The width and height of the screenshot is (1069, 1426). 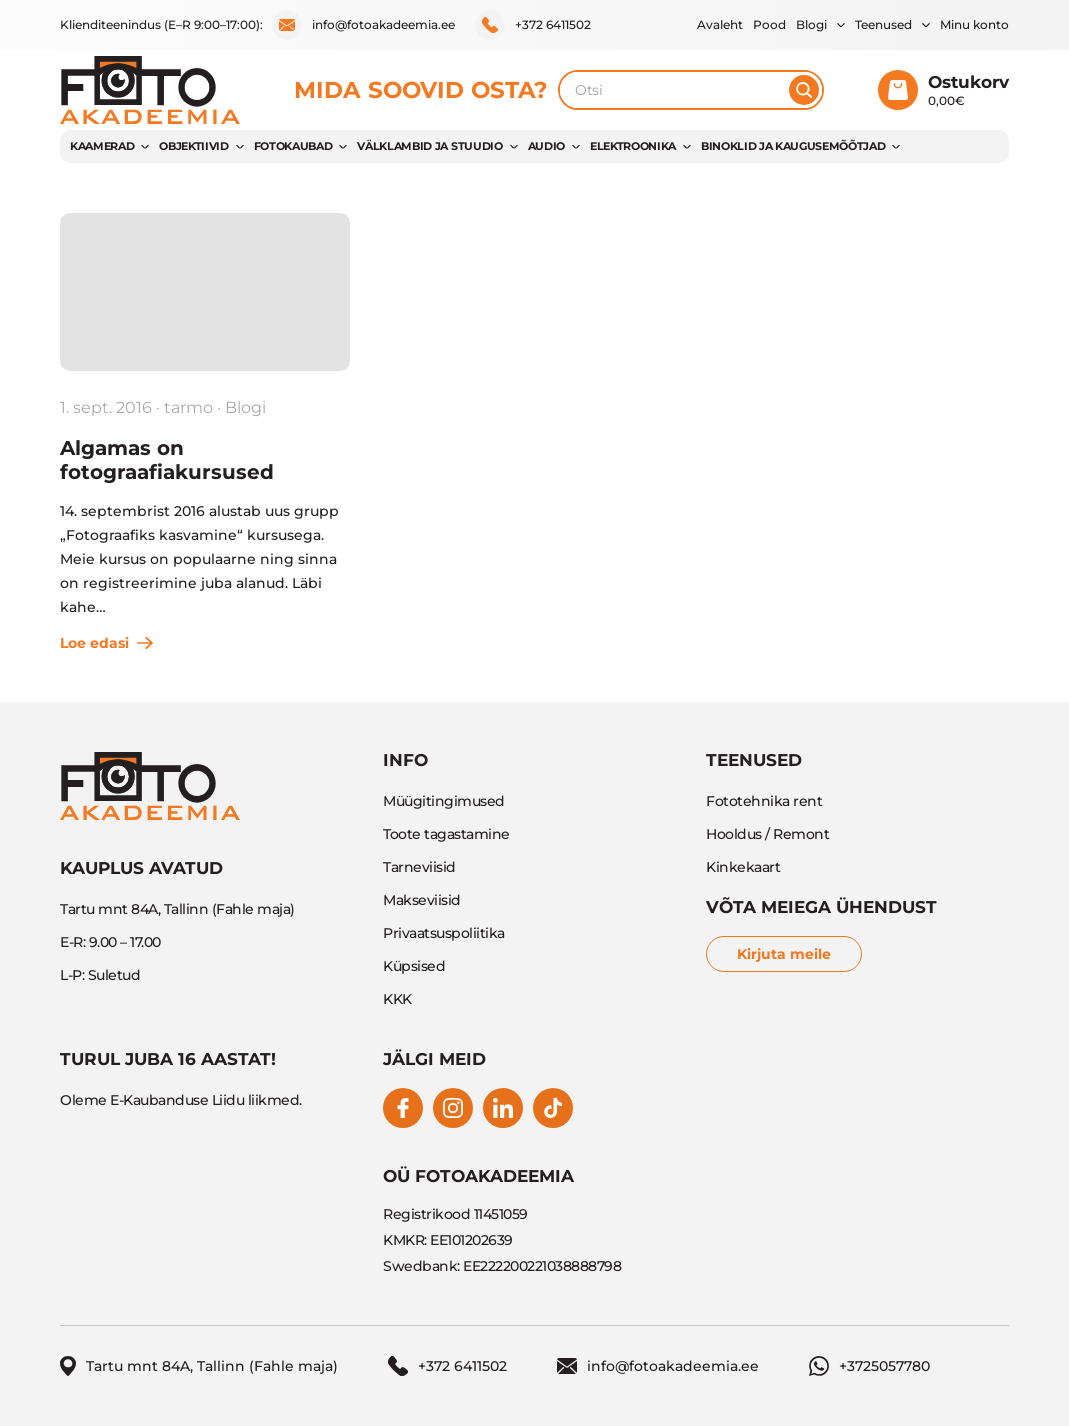 What do you see at coordinates (414, 966) in the screenshot?
I see `Küpsised` at bounding box center [414, 966].